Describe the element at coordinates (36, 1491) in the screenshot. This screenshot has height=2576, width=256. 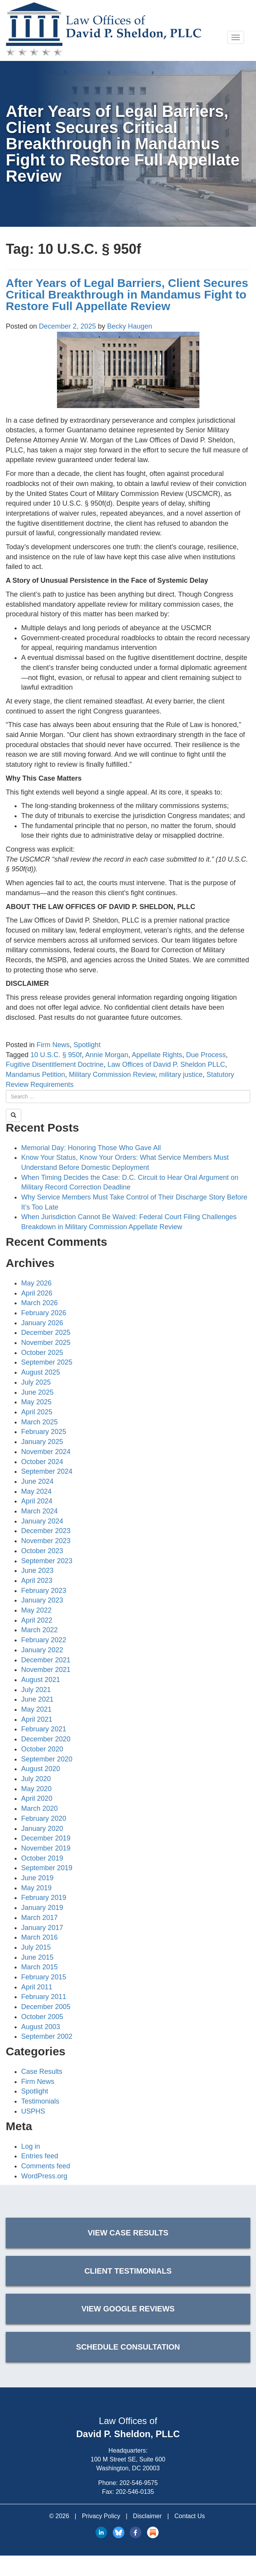
I see `May 2024` at that location.